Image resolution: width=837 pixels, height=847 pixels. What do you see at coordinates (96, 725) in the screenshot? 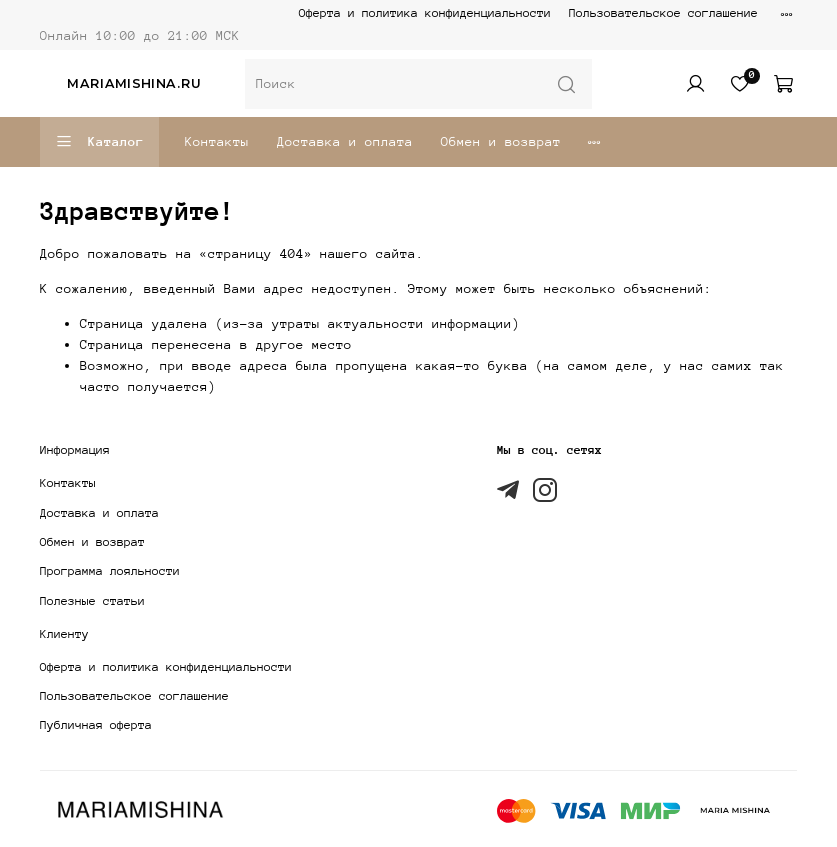
I see `Публичная оферта` at bounding box center [96, 725].